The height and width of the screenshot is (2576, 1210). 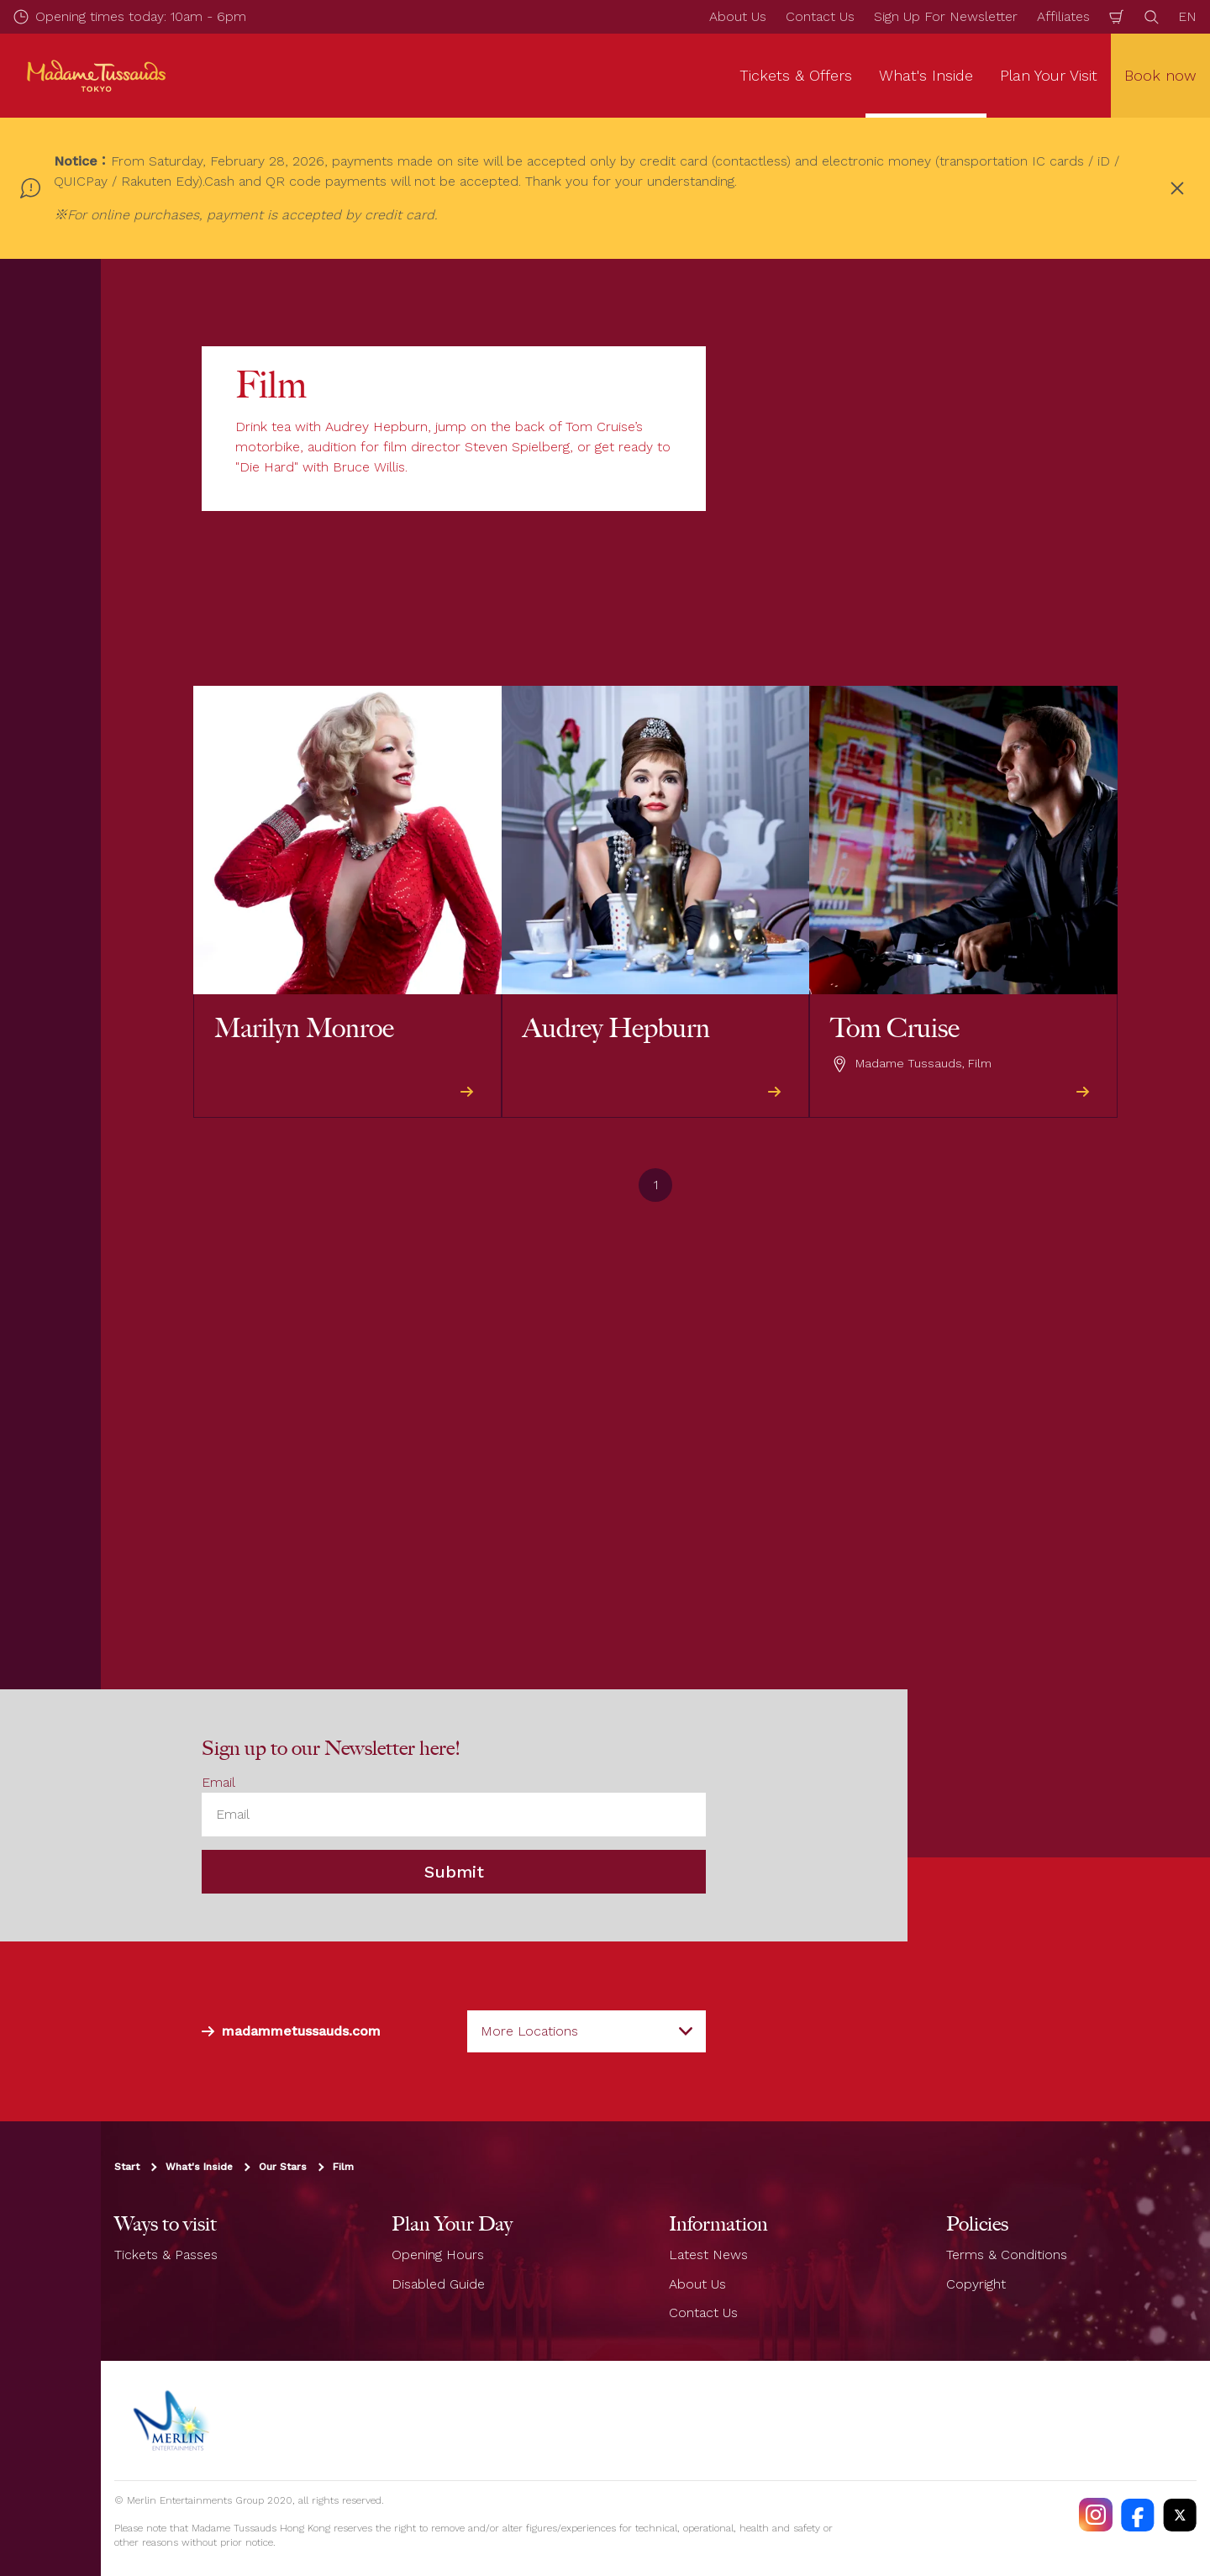 I want to click on Start, so click(x=126, y=2167).